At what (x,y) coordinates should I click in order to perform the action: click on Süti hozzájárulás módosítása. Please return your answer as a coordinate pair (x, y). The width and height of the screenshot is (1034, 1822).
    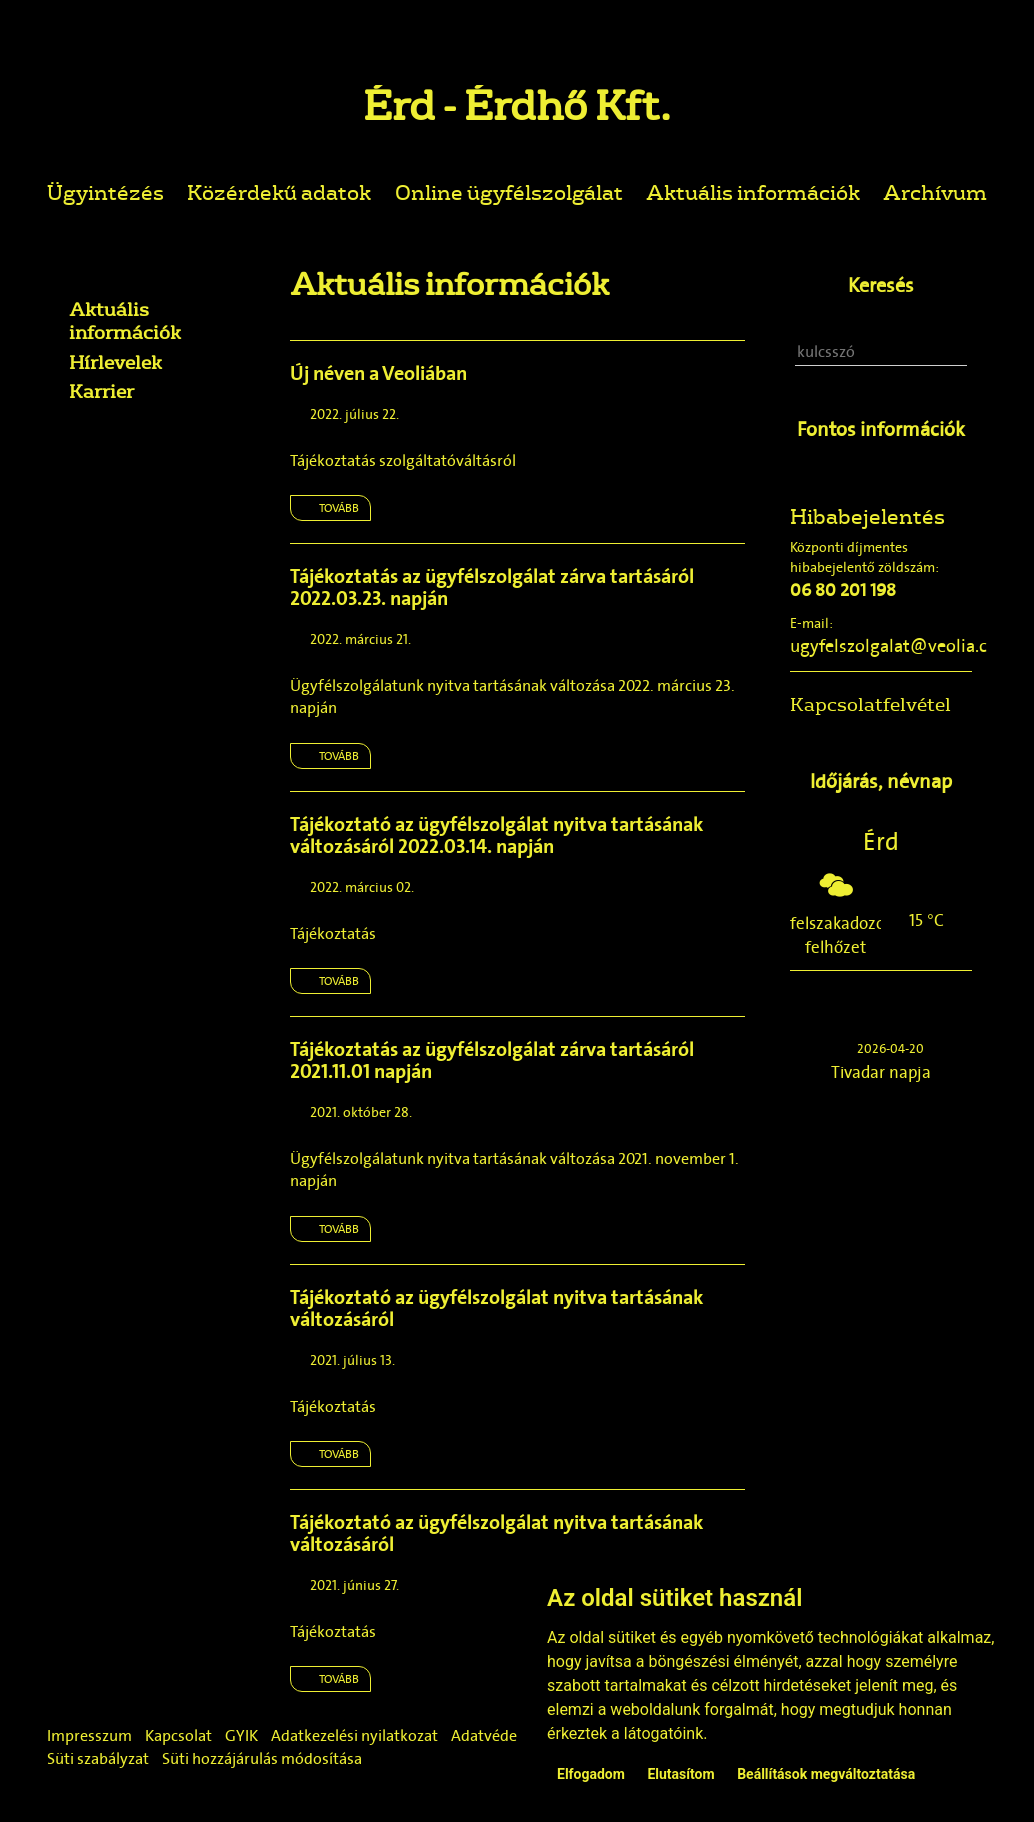
    Looking at the image, I should click on (262, 1758).